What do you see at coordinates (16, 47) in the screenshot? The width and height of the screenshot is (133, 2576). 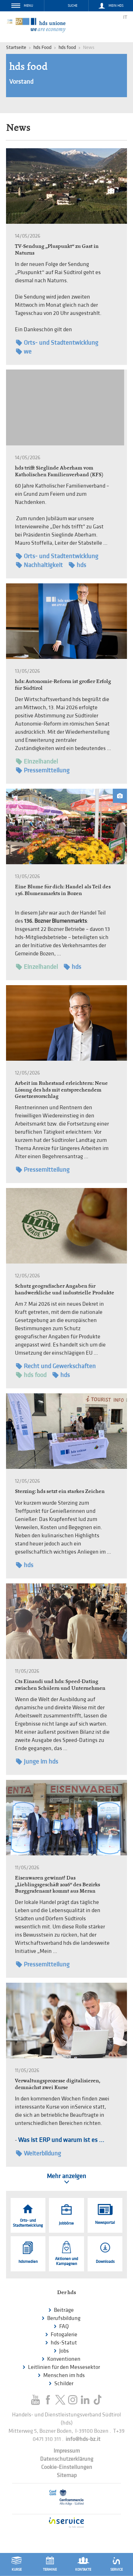 I see `Startseite` at bounding box center [16, 47].